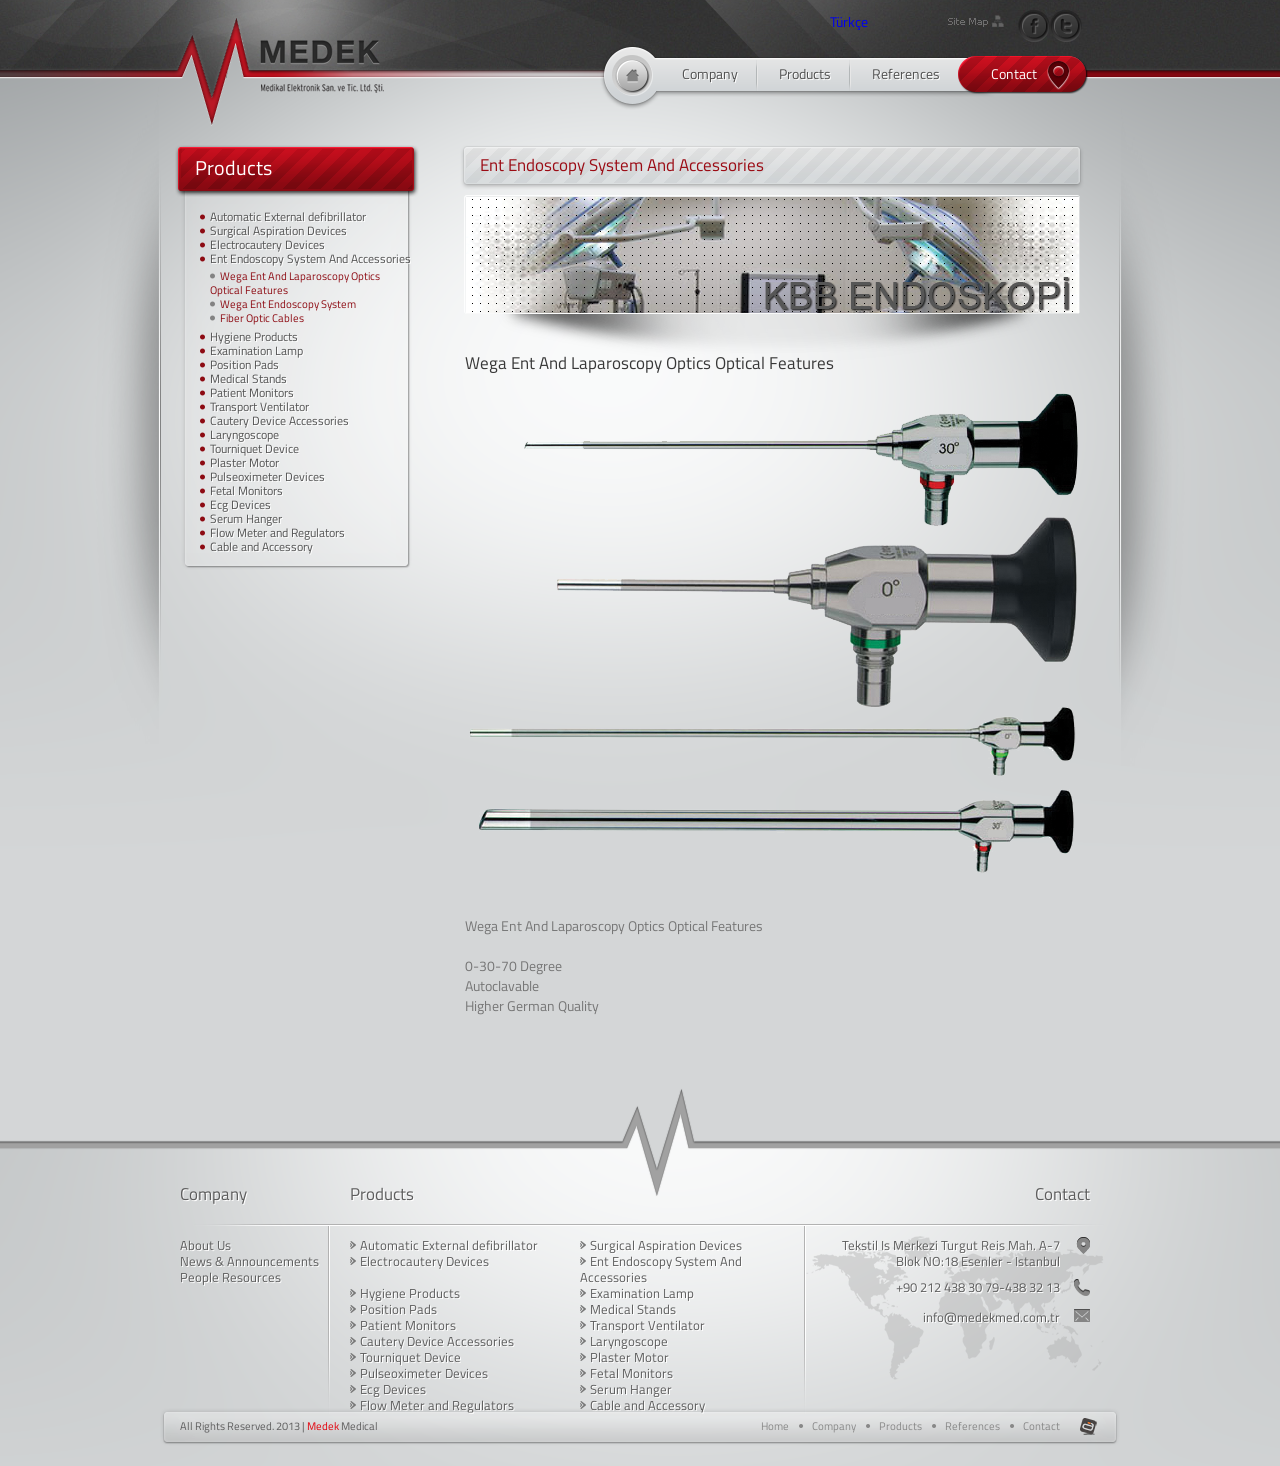 The height and width of the screenshot is (1466, 1280). Describe the element at coordinates (906, 73) in the screenshot. I see `References` at that location.